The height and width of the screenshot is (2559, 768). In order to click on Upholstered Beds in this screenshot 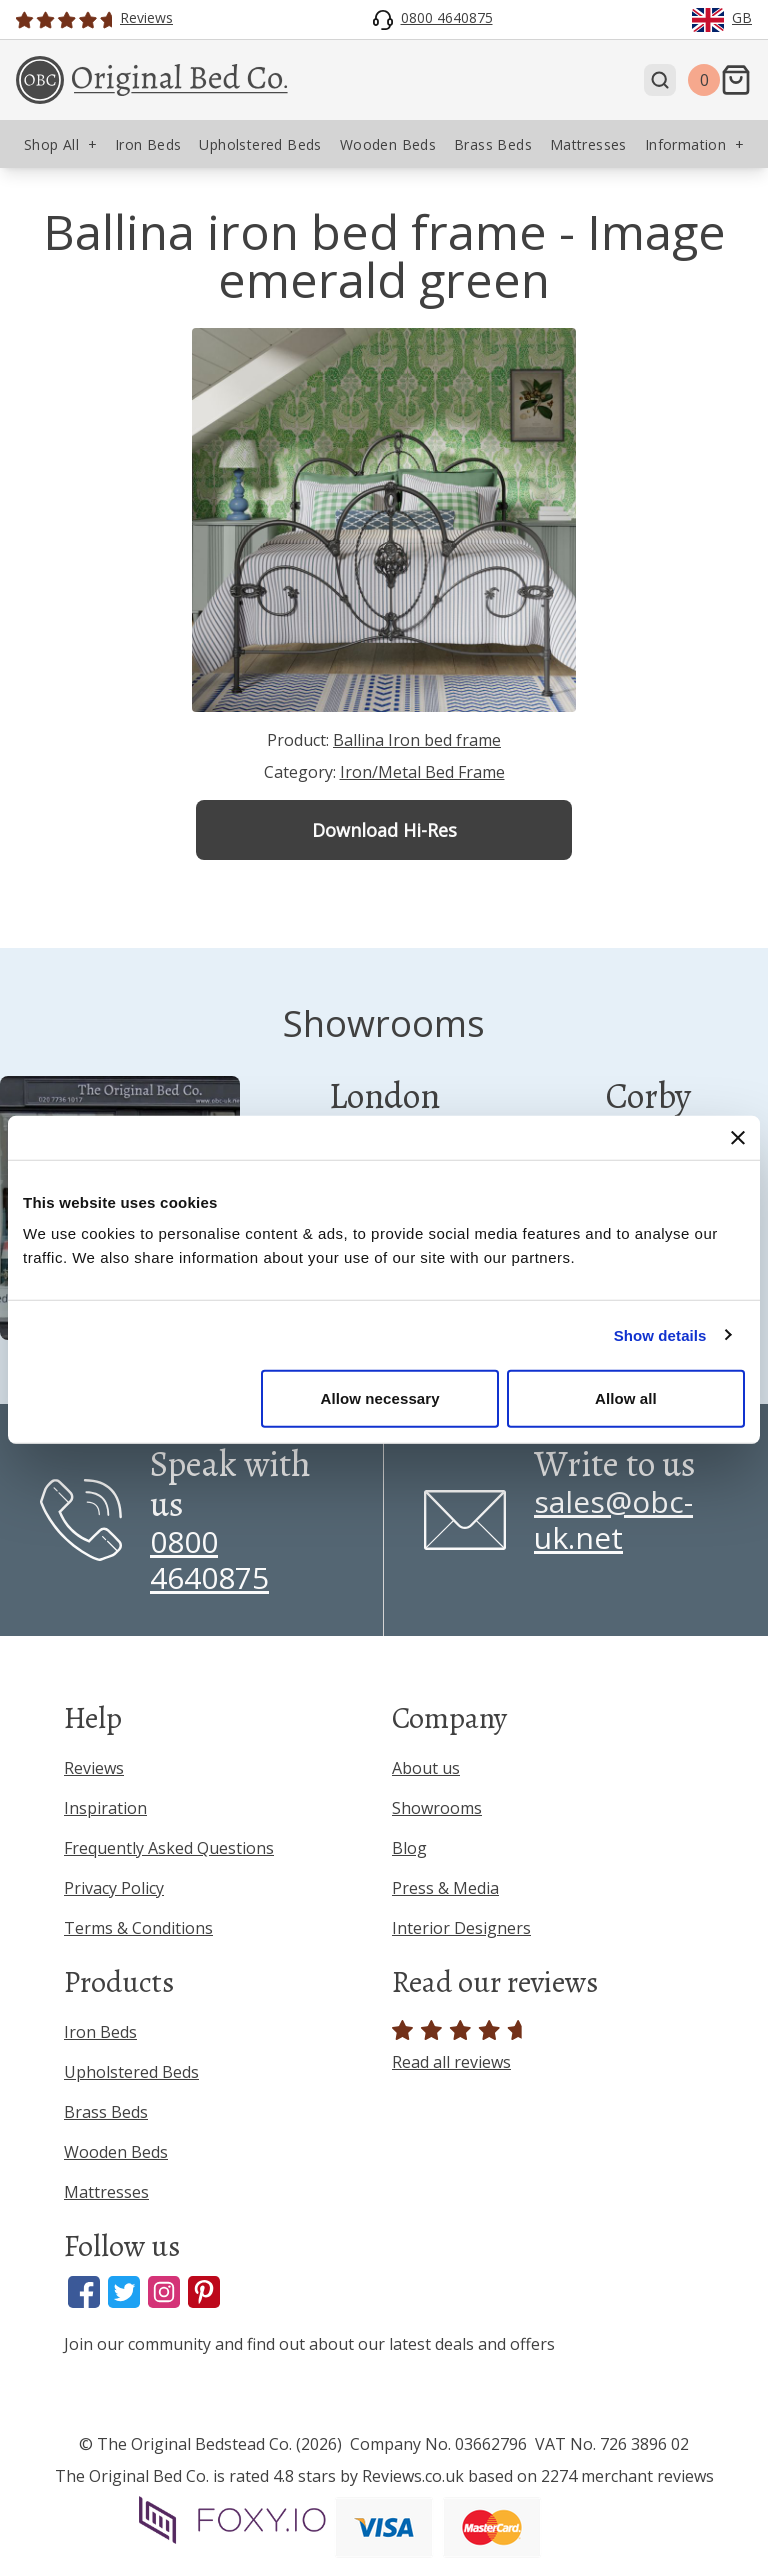, I will do `click(131, 2072)`.